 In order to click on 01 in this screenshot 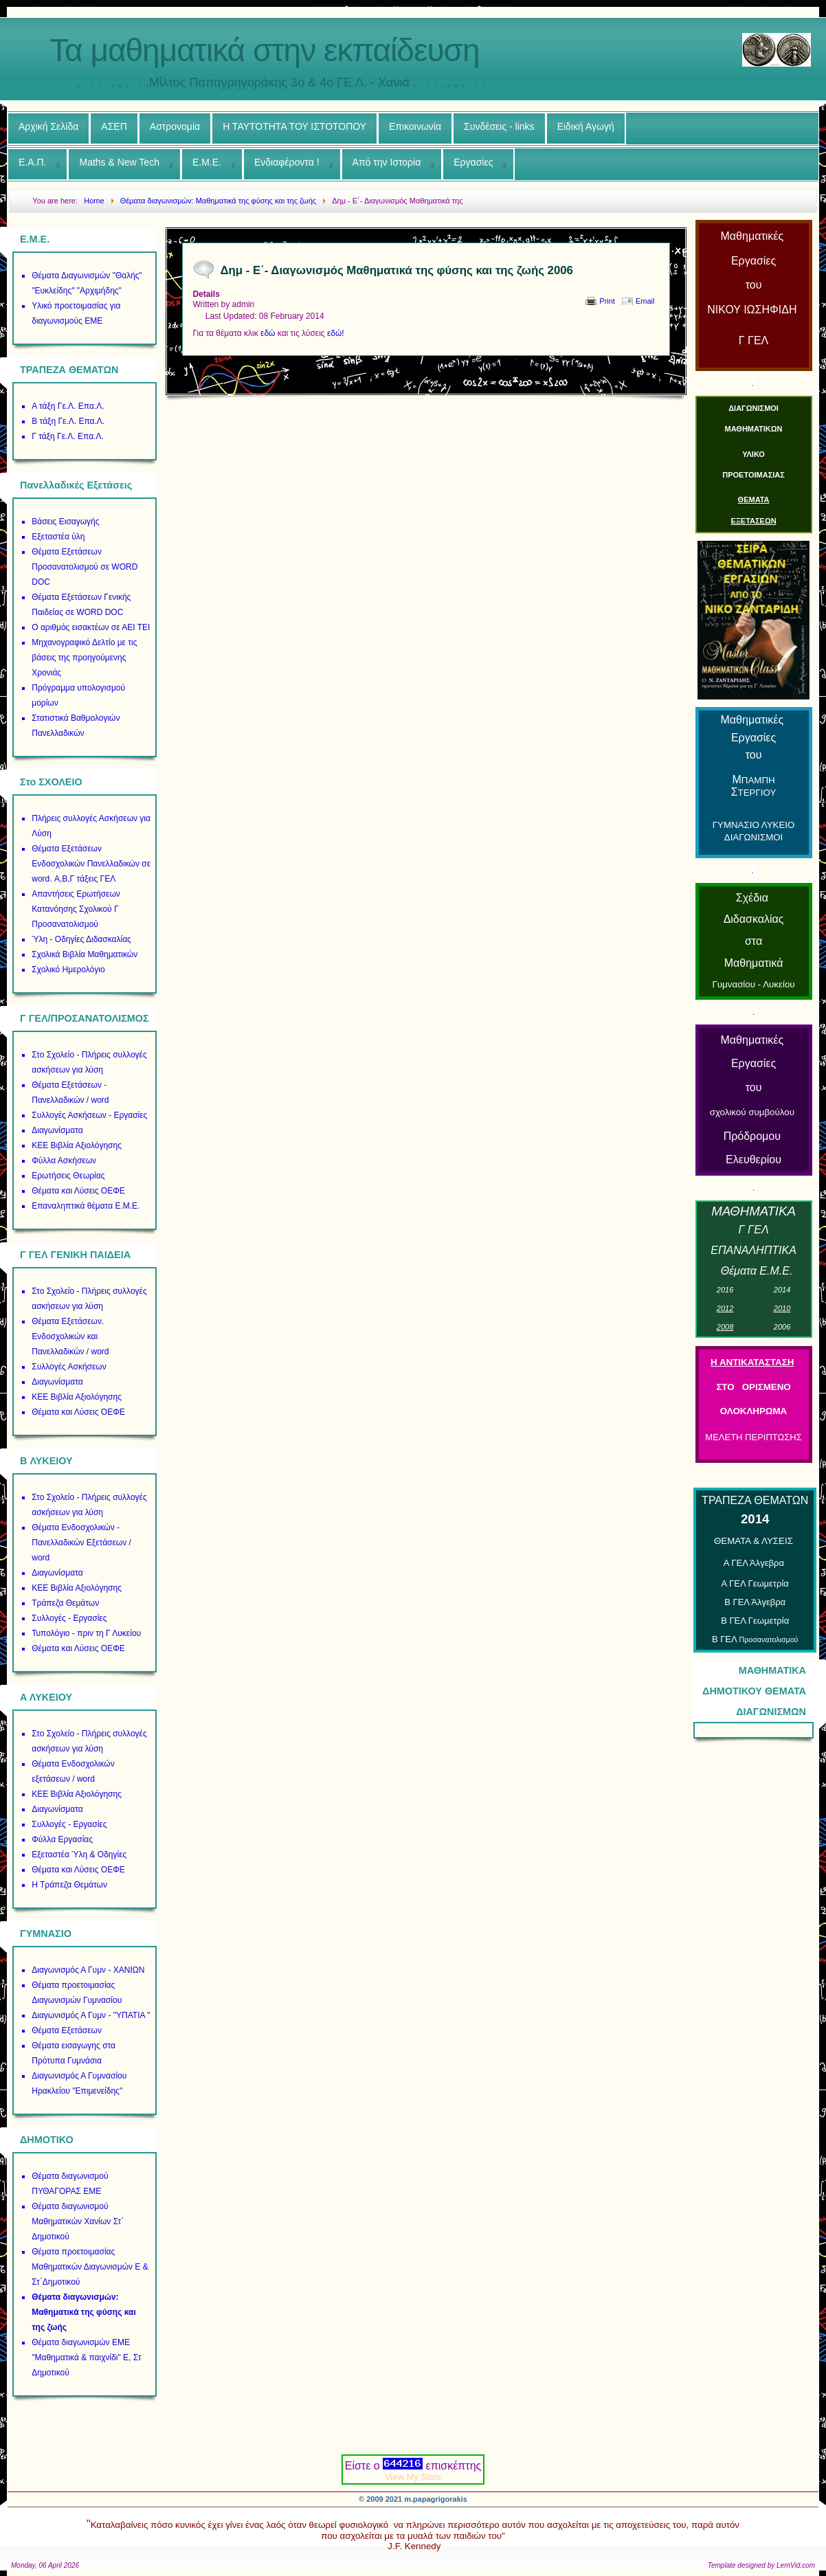, I will do `click(782, 1290)`.